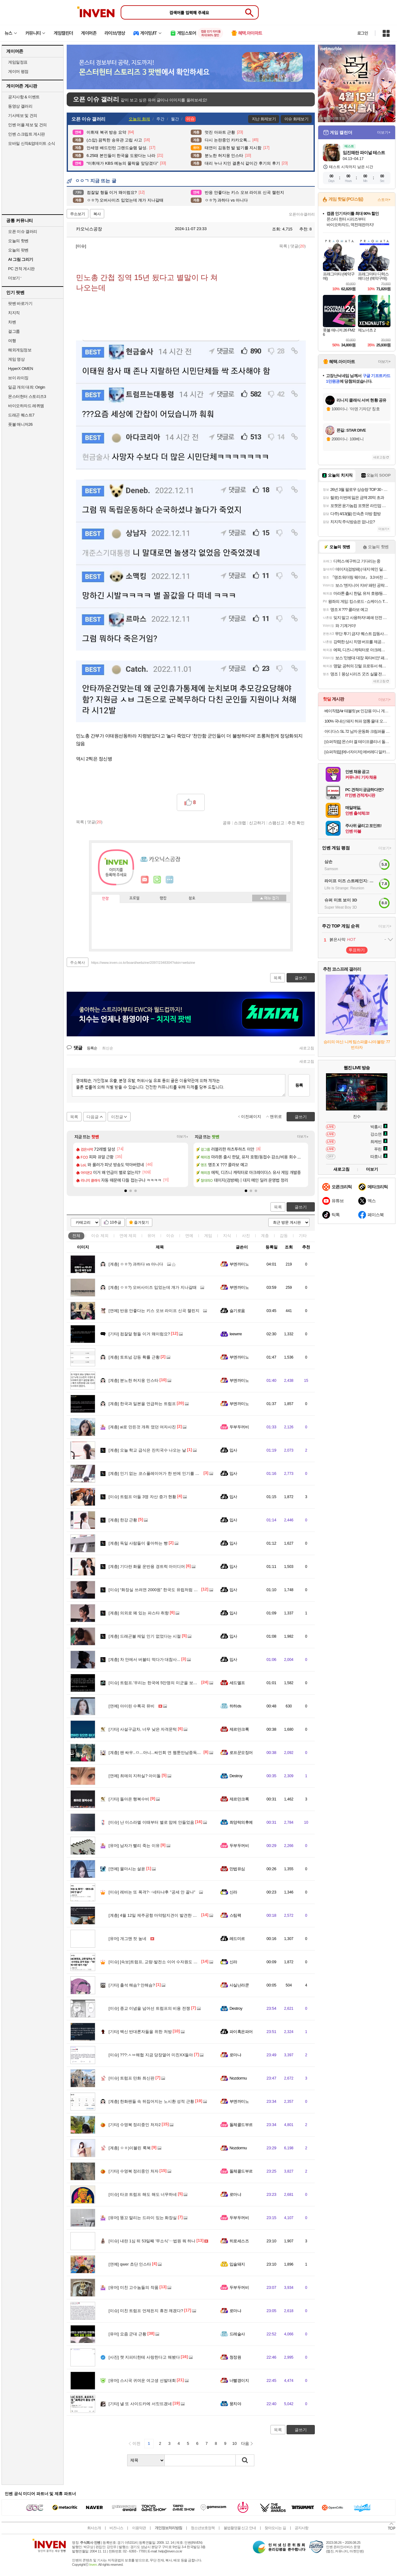  What do you see at coordinates (235, 2055) in the screenshot?
I see `로마냐` at bounding box center [235, 2055].